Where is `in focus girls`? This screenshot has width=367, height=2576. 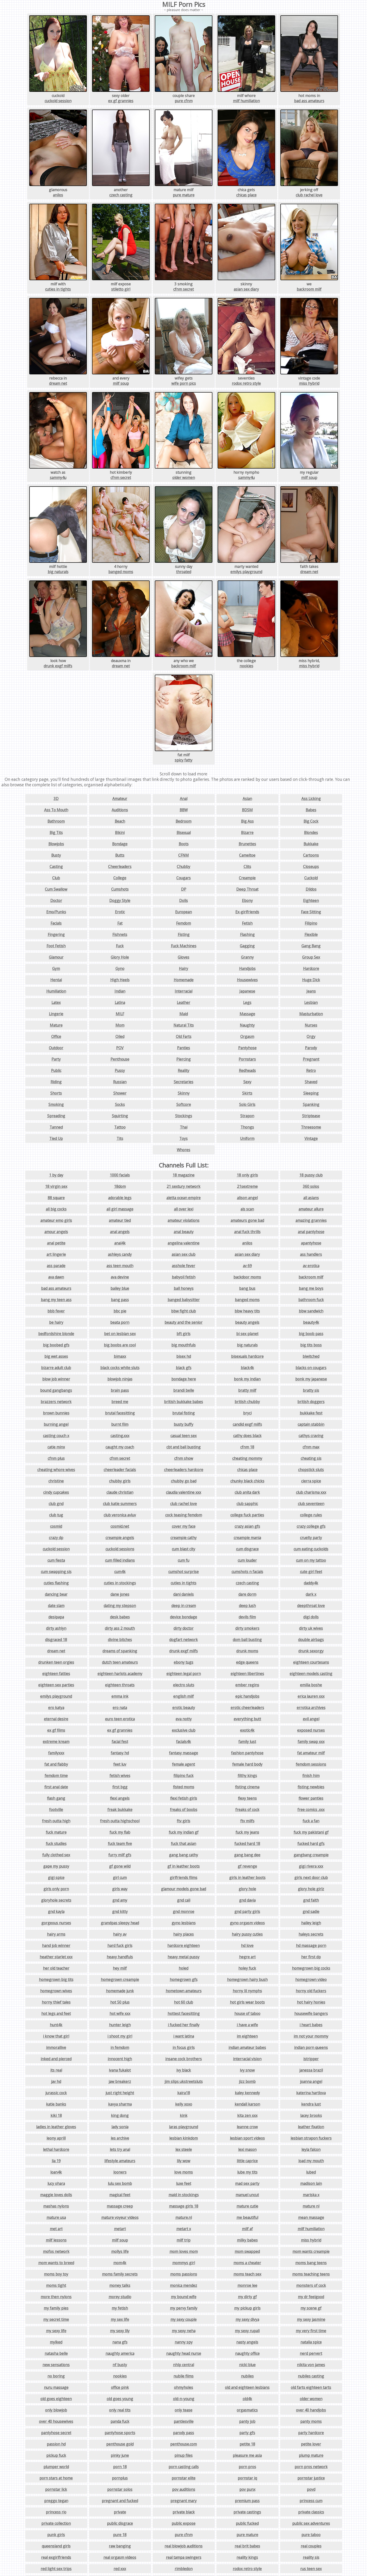
in focus girls is located at coordinates (184, 2047).